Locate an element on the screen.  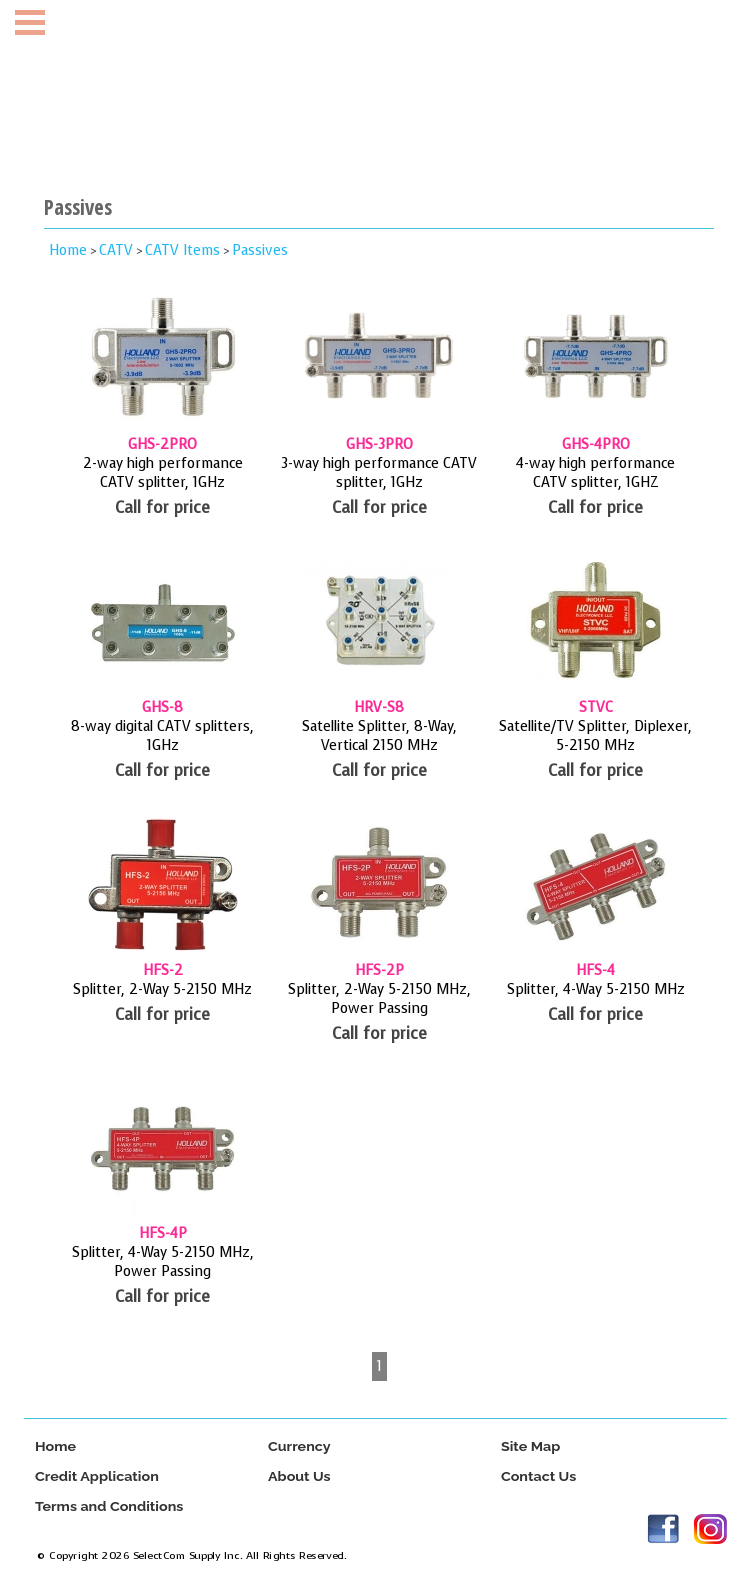
Home is located at coordinates (68, 250).